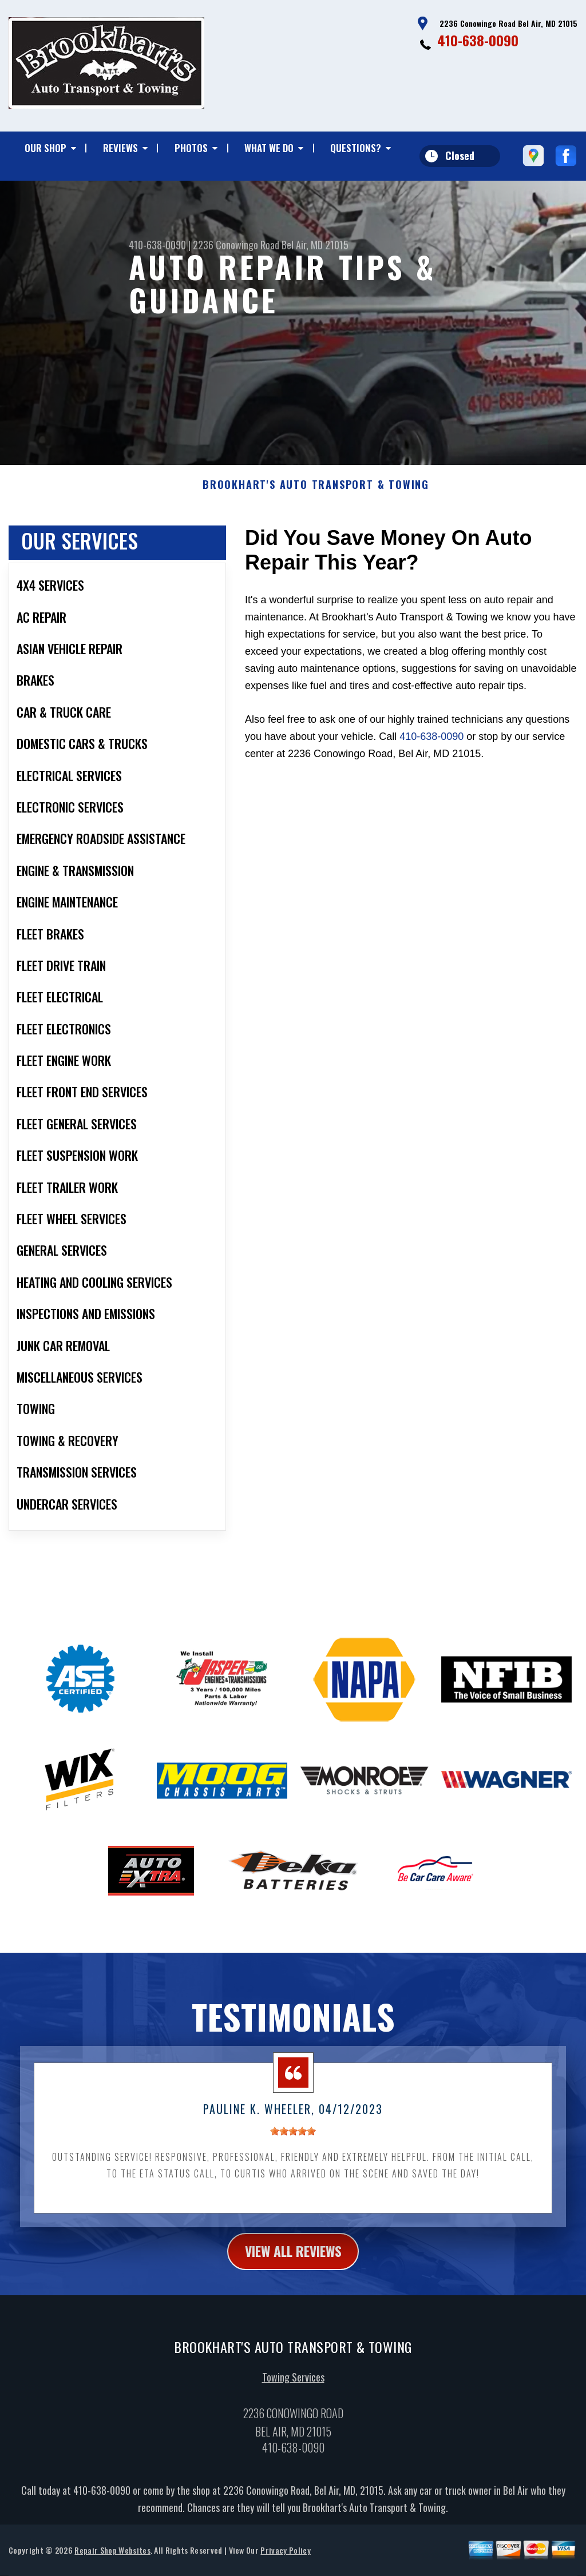 The image size is (586, 2576). I want to click on REVIEWS, so click(120, 148).